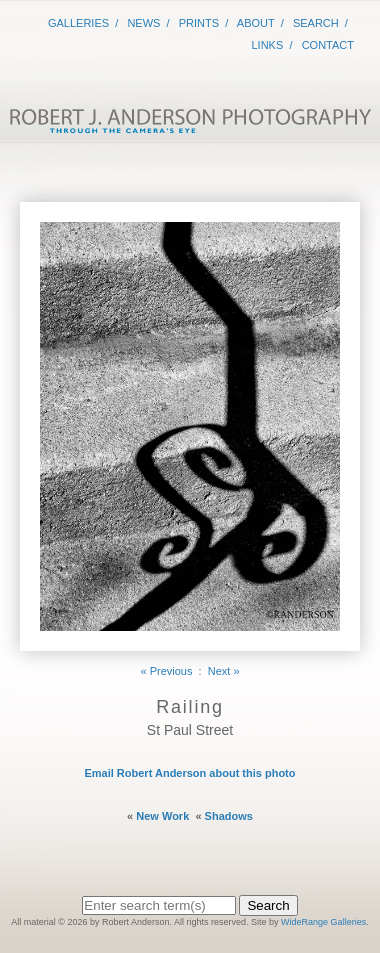 This screenshot has width=380, height=953. I want to click on Galleries, so click(78, 23).